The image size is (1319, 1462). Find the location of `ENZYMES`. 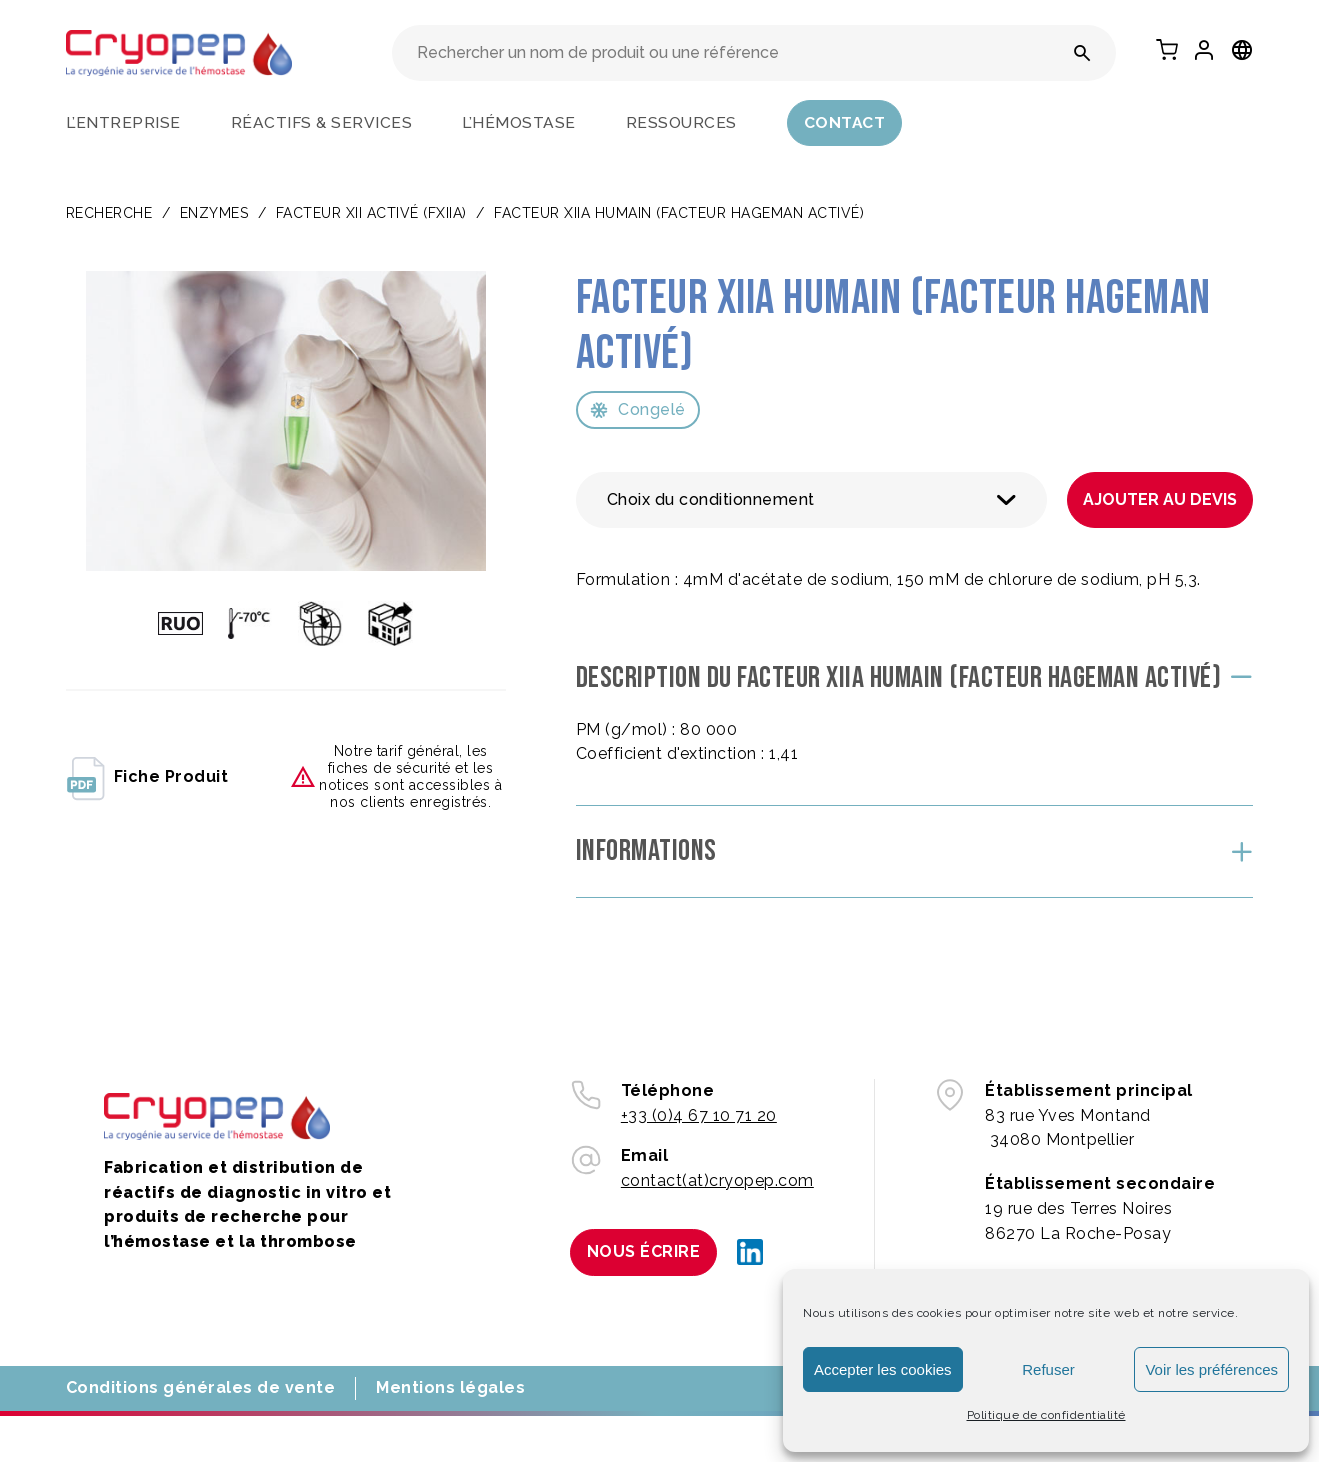

ENZYMES is located at coordinates (214, 213).